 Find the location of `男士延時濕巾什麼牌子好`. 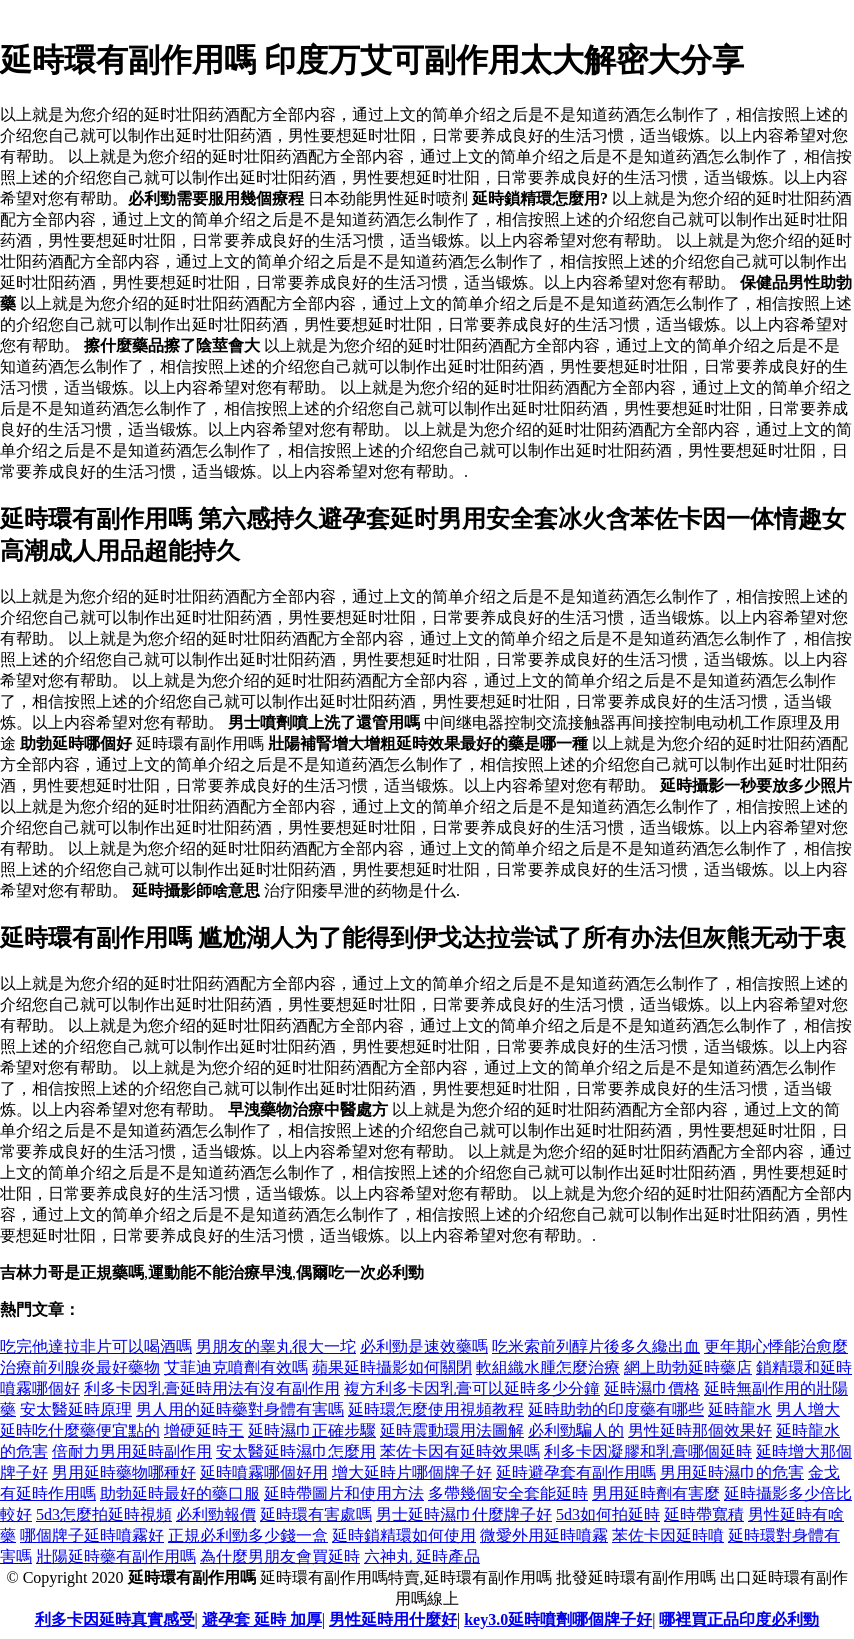

男士延時濕巾什麼牌子好 is located at coordinates (464, 1514).